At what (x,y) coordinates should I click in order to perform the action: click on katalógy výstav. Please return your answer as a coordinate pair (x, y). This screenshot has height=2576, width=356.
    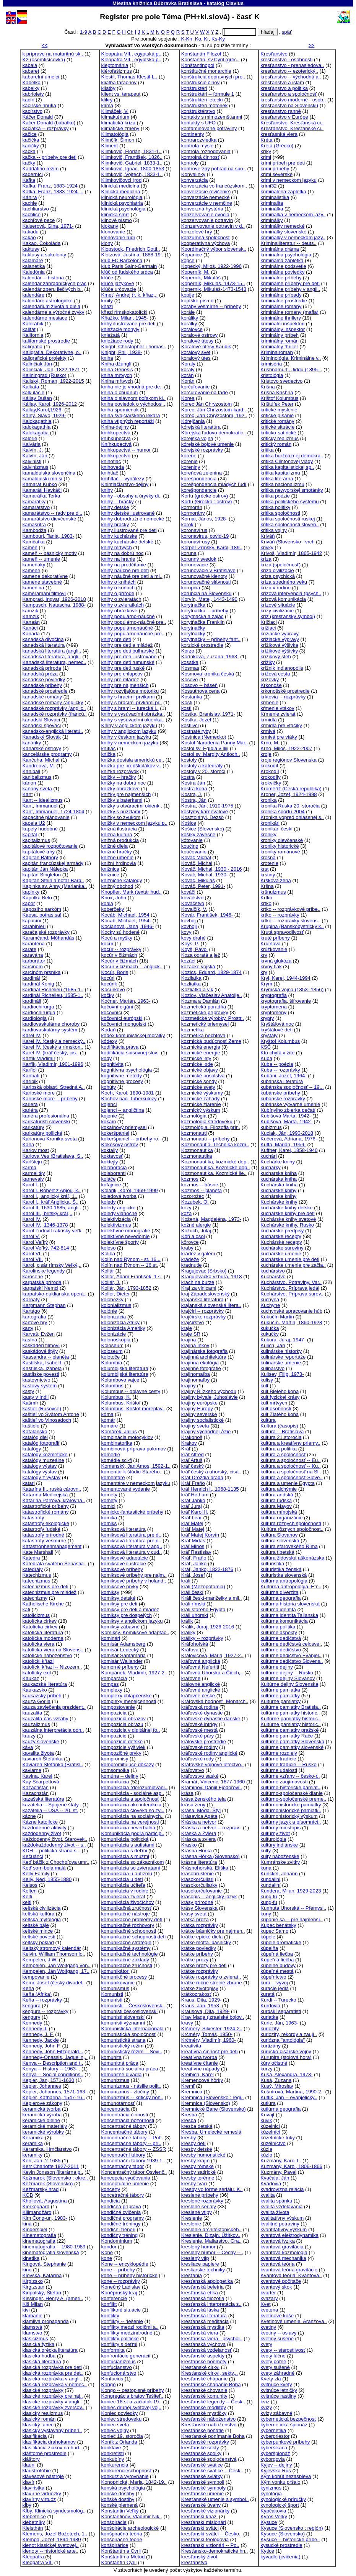
    Looking at the image, I should click on (40, 1472).